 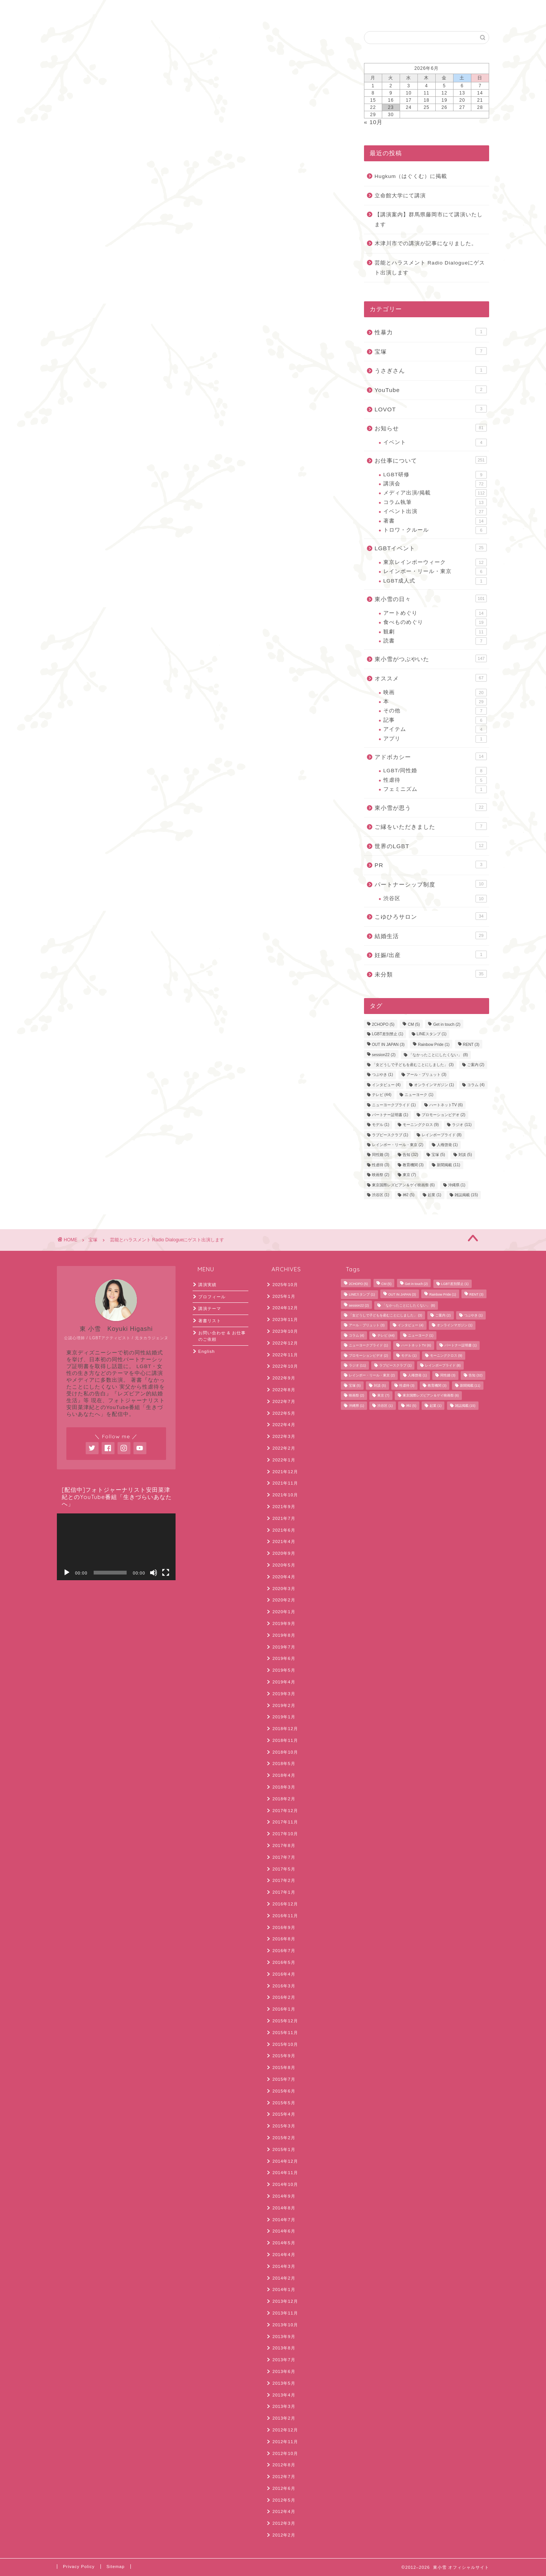 I want to click on 2016年5月, so click(x=283, y=1962).